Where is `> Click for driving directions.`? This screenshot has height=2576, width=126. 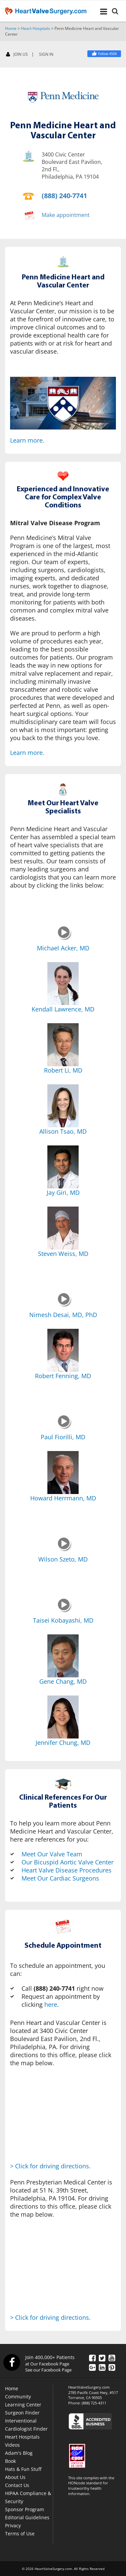
> Click for driving directions. is located at coordinates (50, 2166).